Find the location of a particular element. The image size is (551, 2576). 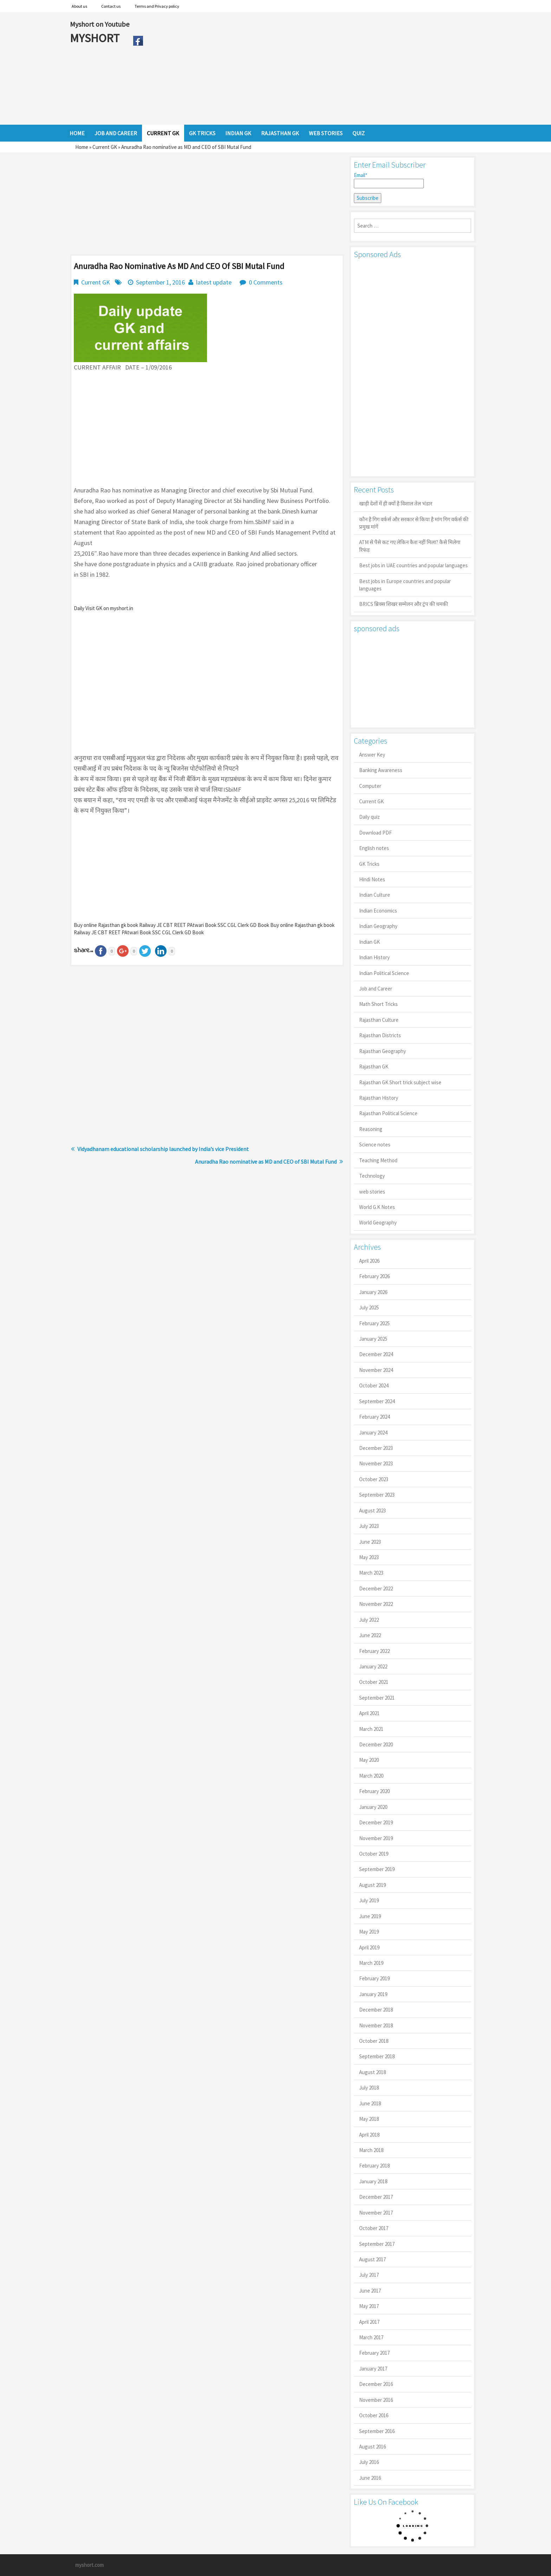

English notes is located at coordinates (374, 848).